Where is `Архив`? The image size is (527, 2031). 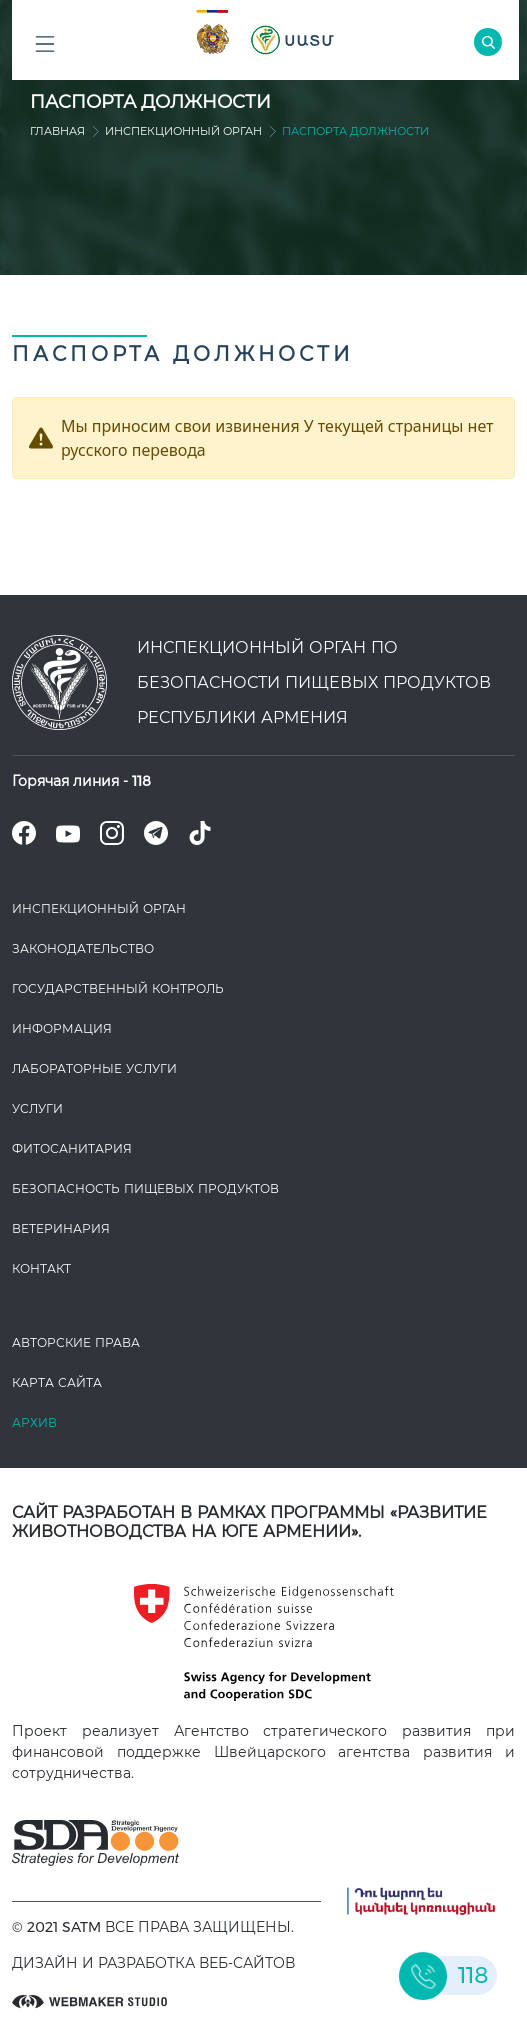
Архив is located at coordinates (34, 1422).